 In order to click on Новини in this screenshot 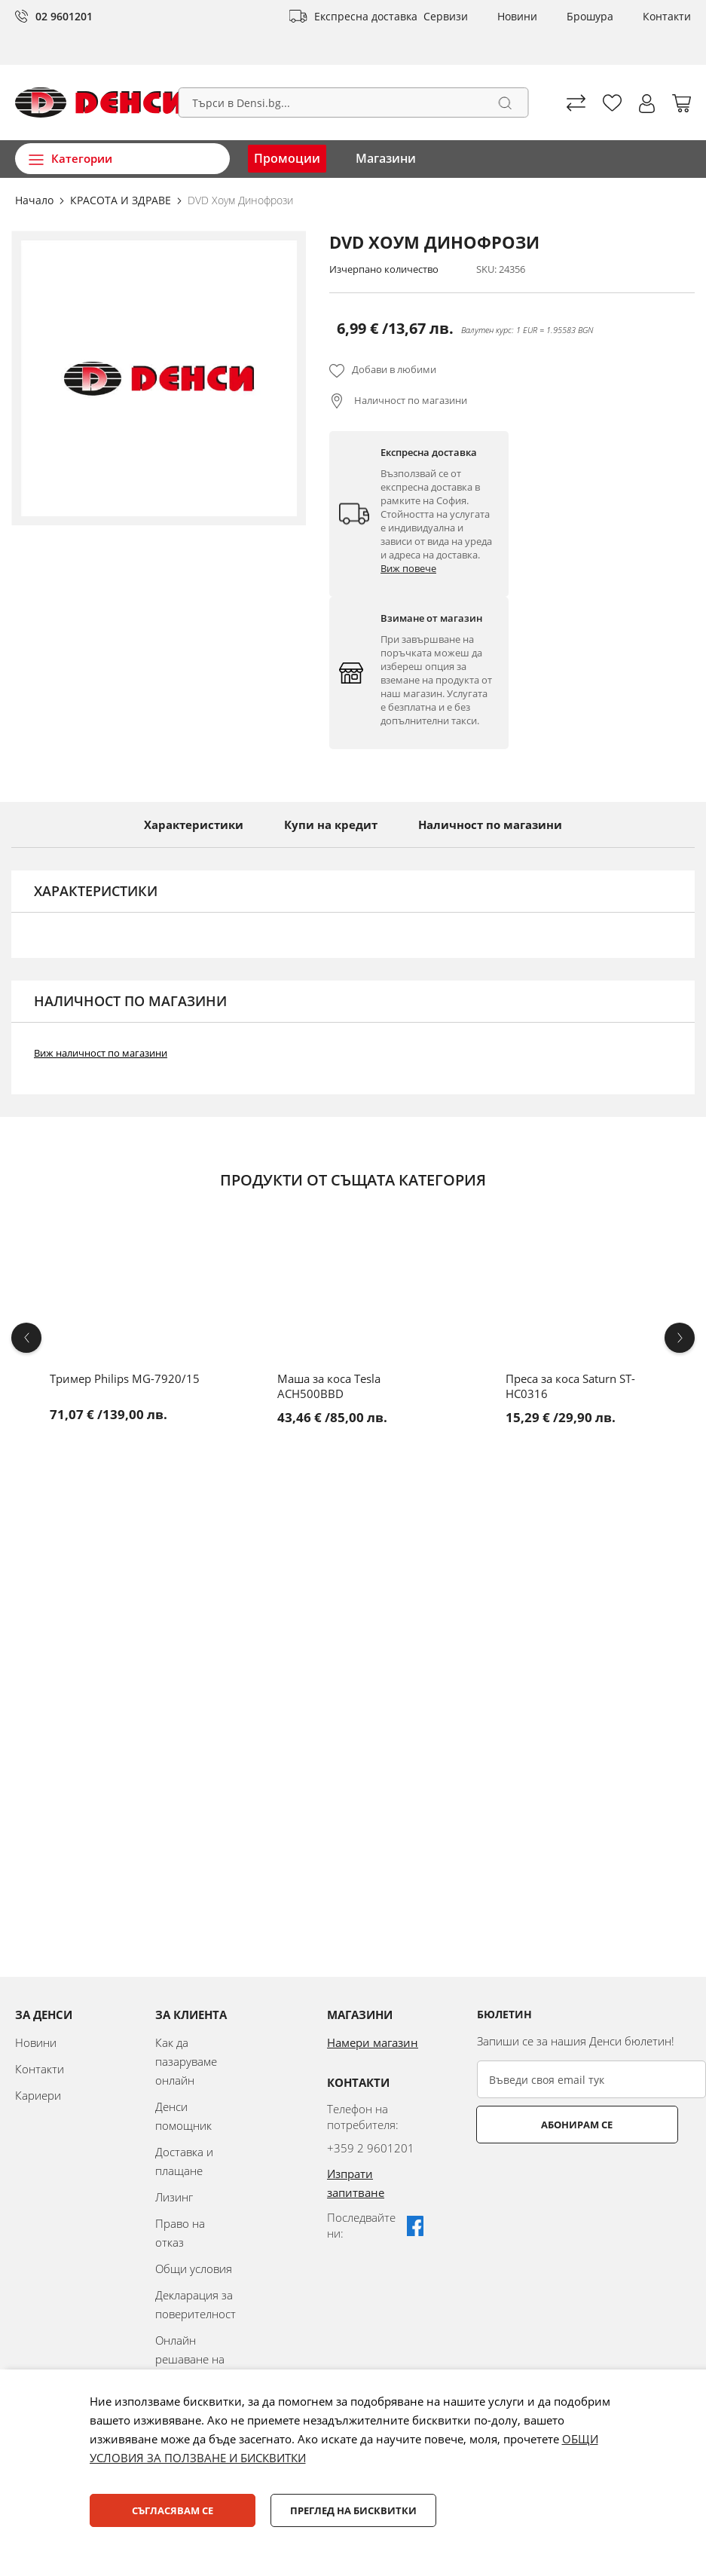, I will do `click(517, 16)`.